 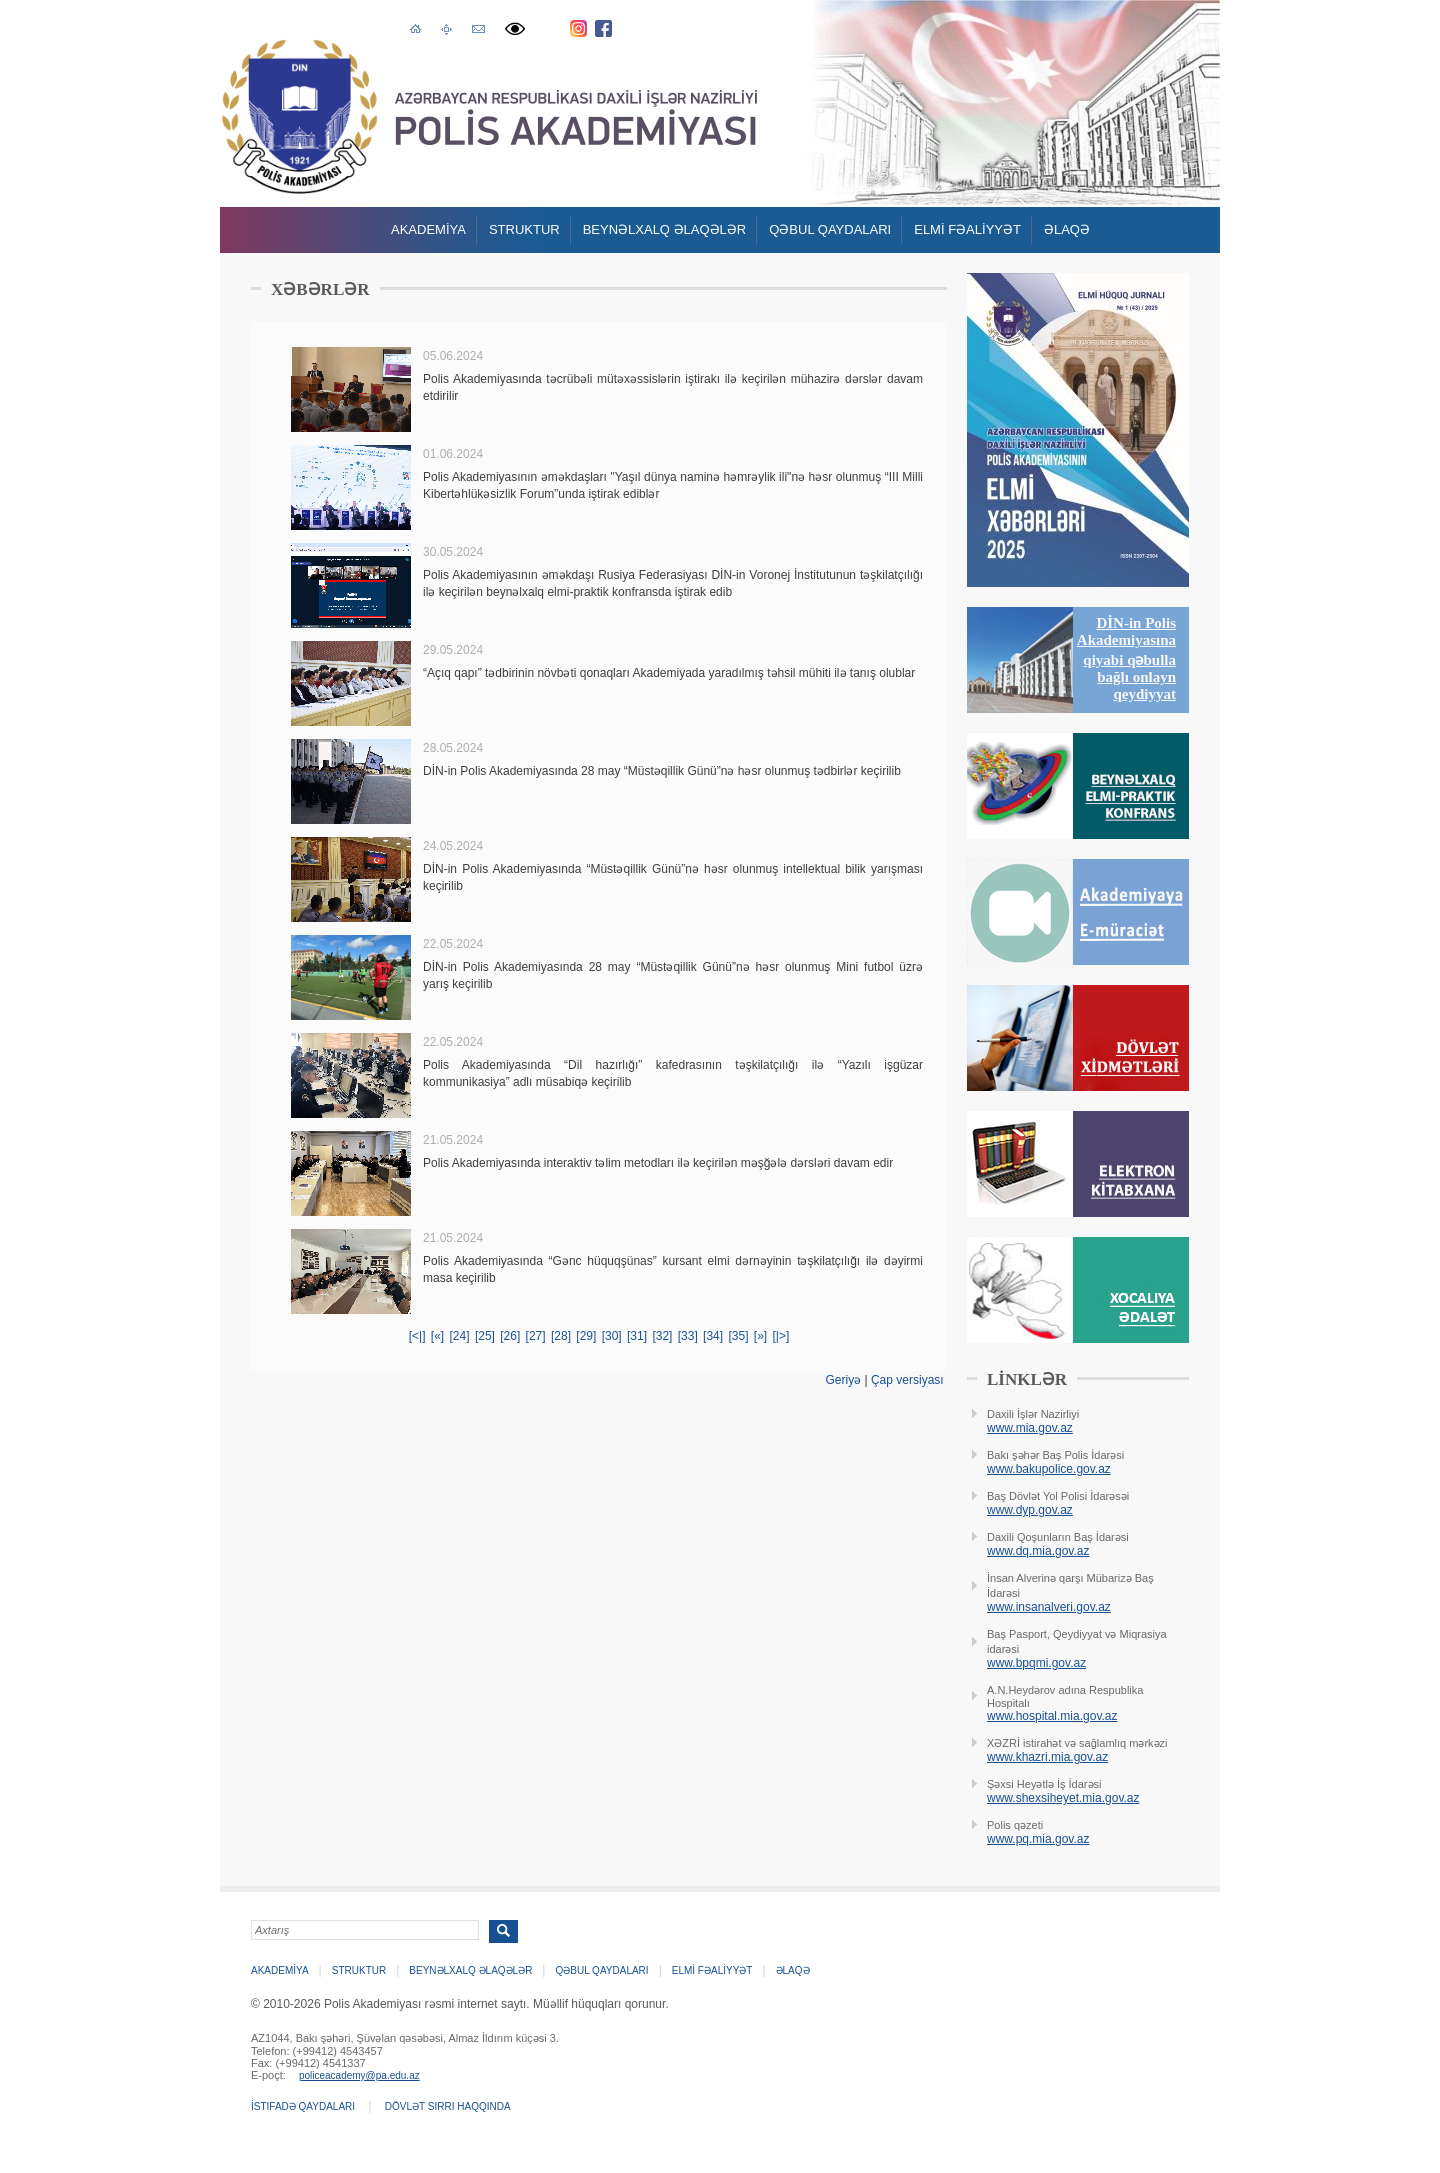 I want to click on www.insanalveri.gov.az, so click(x=1049, y=1607).